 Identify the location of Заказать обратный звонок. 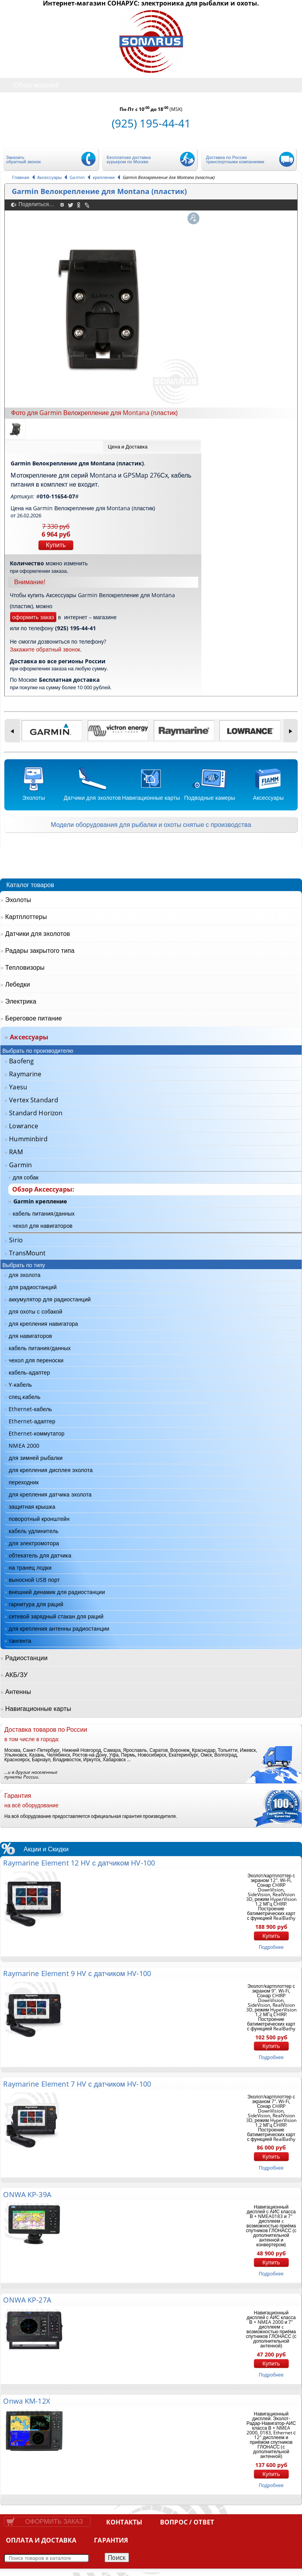
(23, 159).